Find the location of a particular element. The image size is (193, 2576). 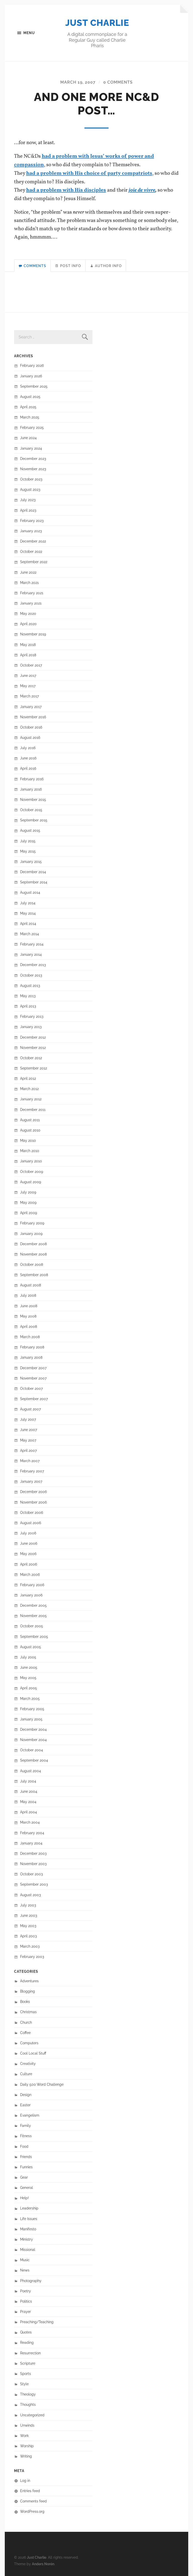

October 2006 is located at coordinates (31, 1512).